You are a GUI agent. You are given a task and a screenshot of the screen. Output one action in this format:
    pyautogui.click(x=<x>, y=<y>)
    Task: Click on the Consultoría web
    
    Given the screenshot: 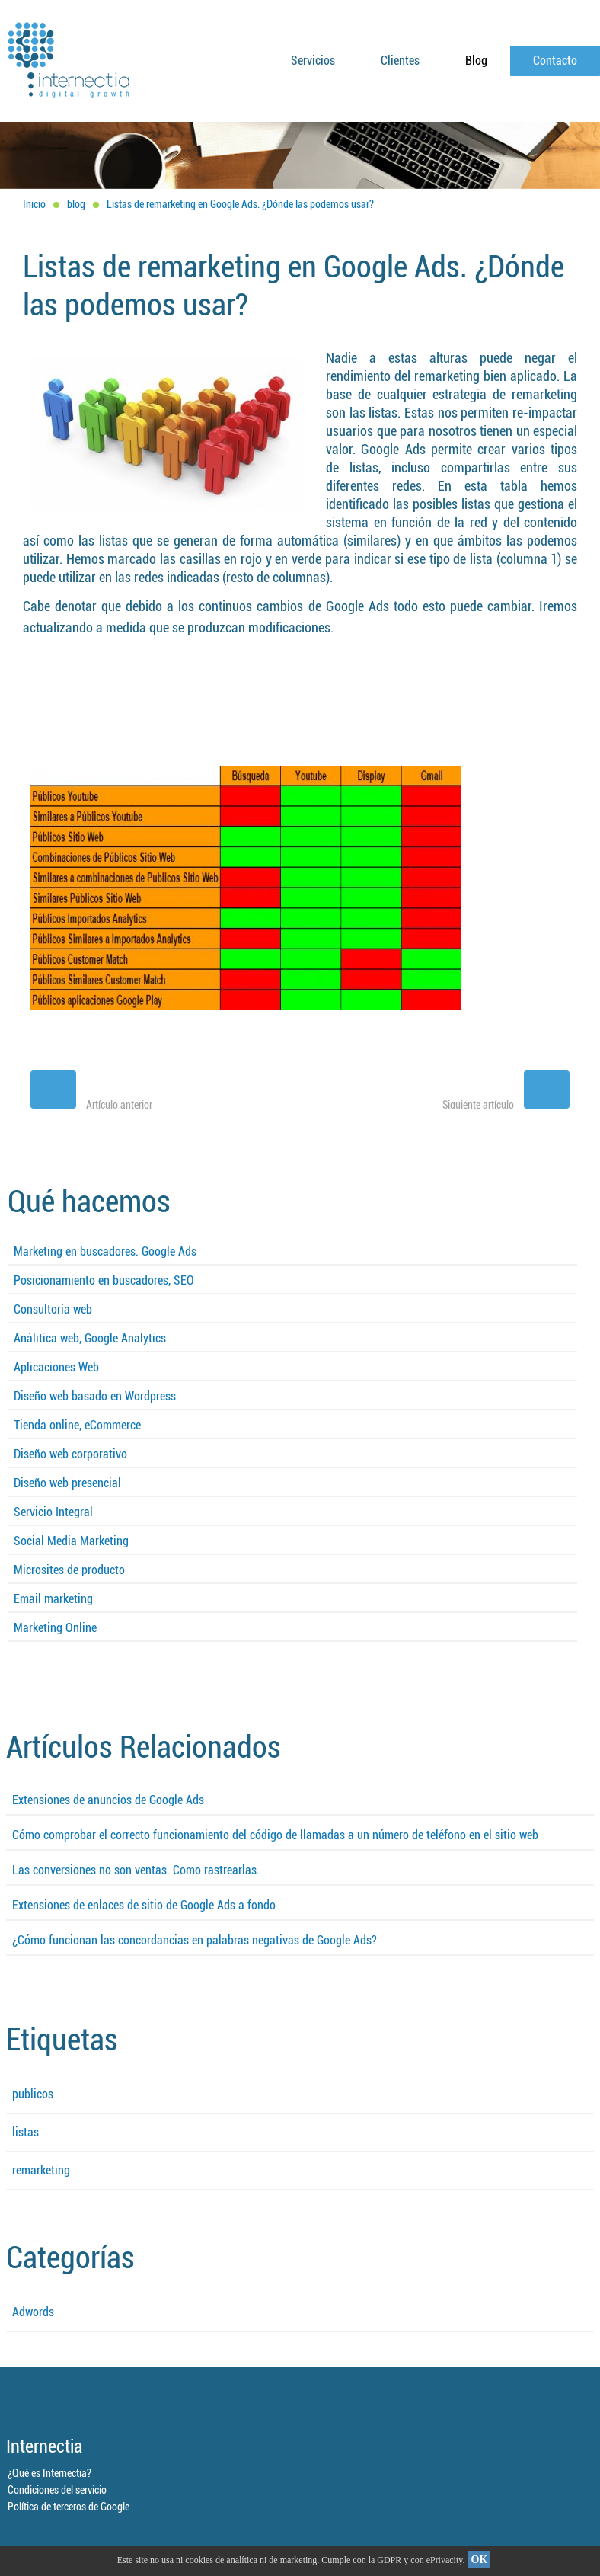 What is the action you would take?
    pyautogui.click(x=53, y=1309)
    